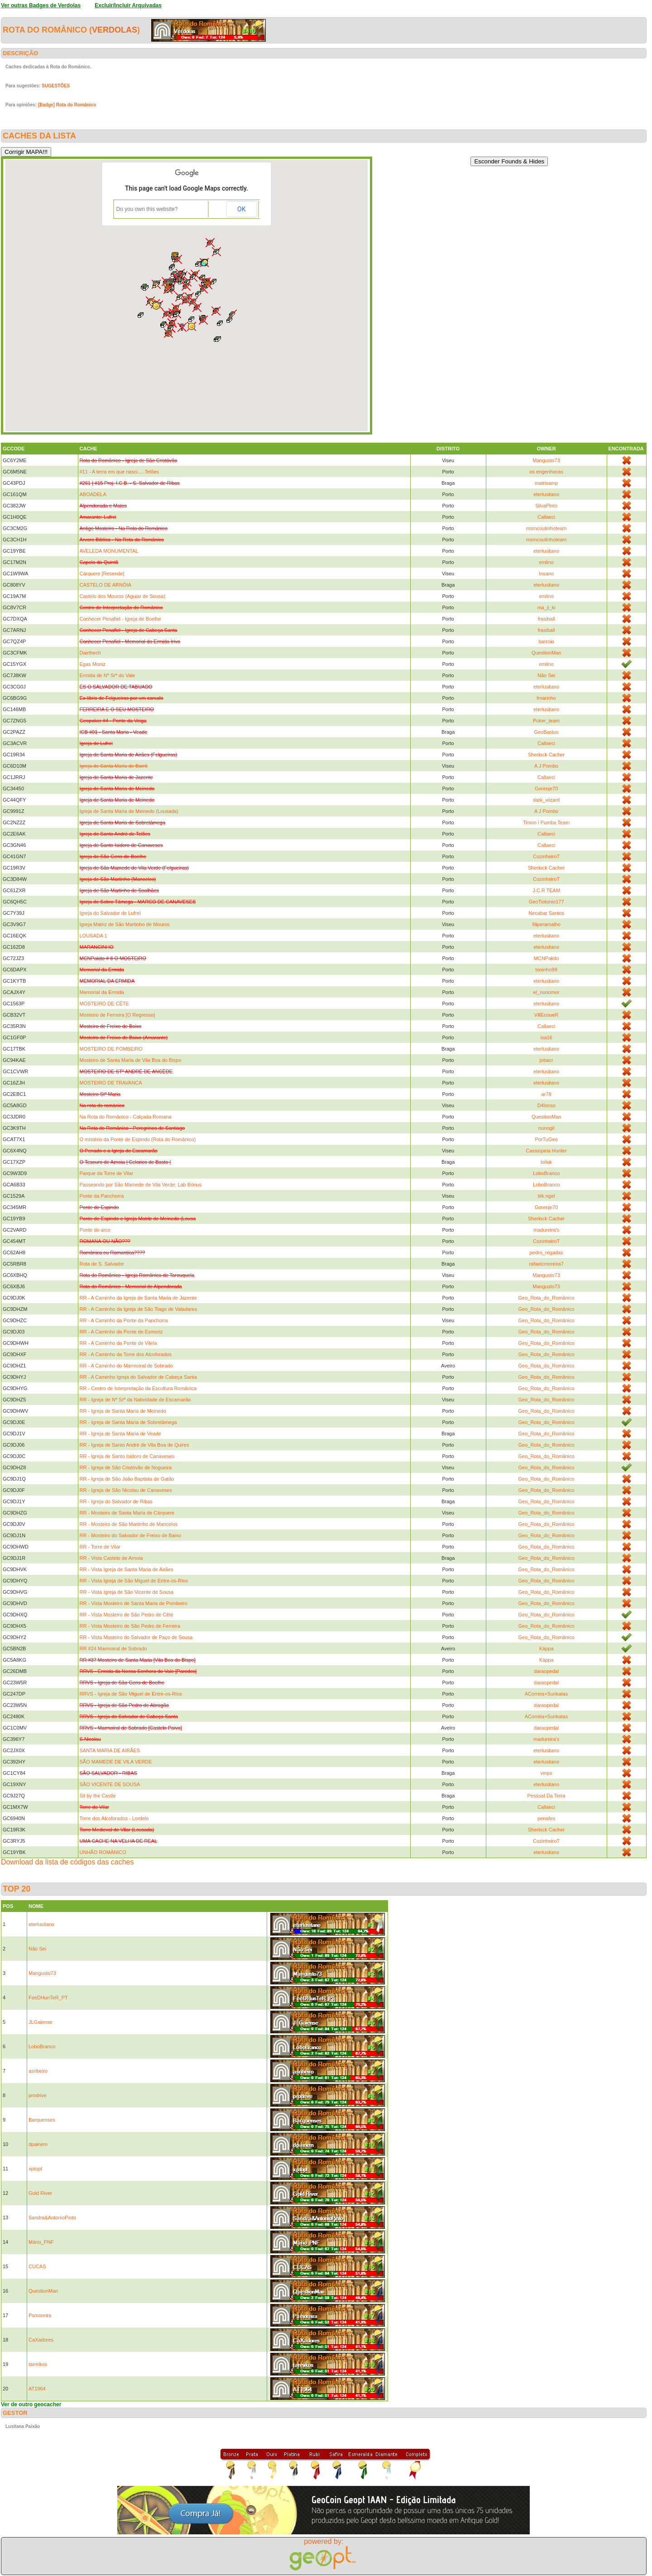 The image size is (652, 2576). Describe the element at coordinates (134, 1445) in the screenshot. I see `RR - Igreja de Santo André de Vila Boa de Quires` at that location.